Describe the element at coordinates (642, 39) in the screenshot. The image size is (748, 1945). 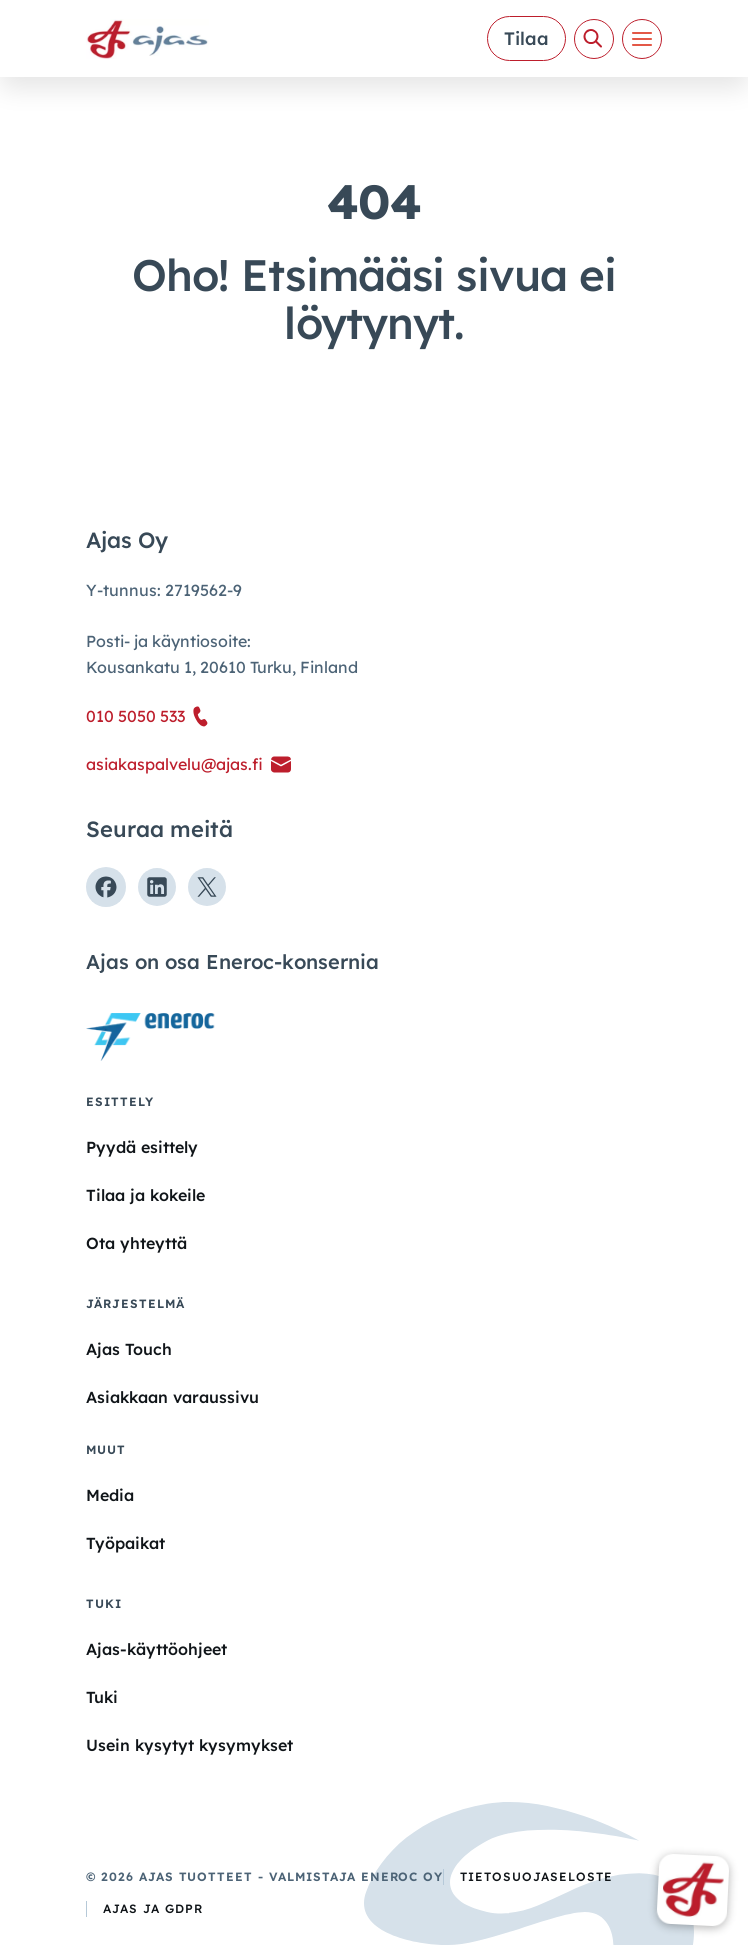
I see `[Valikko]` at that location.